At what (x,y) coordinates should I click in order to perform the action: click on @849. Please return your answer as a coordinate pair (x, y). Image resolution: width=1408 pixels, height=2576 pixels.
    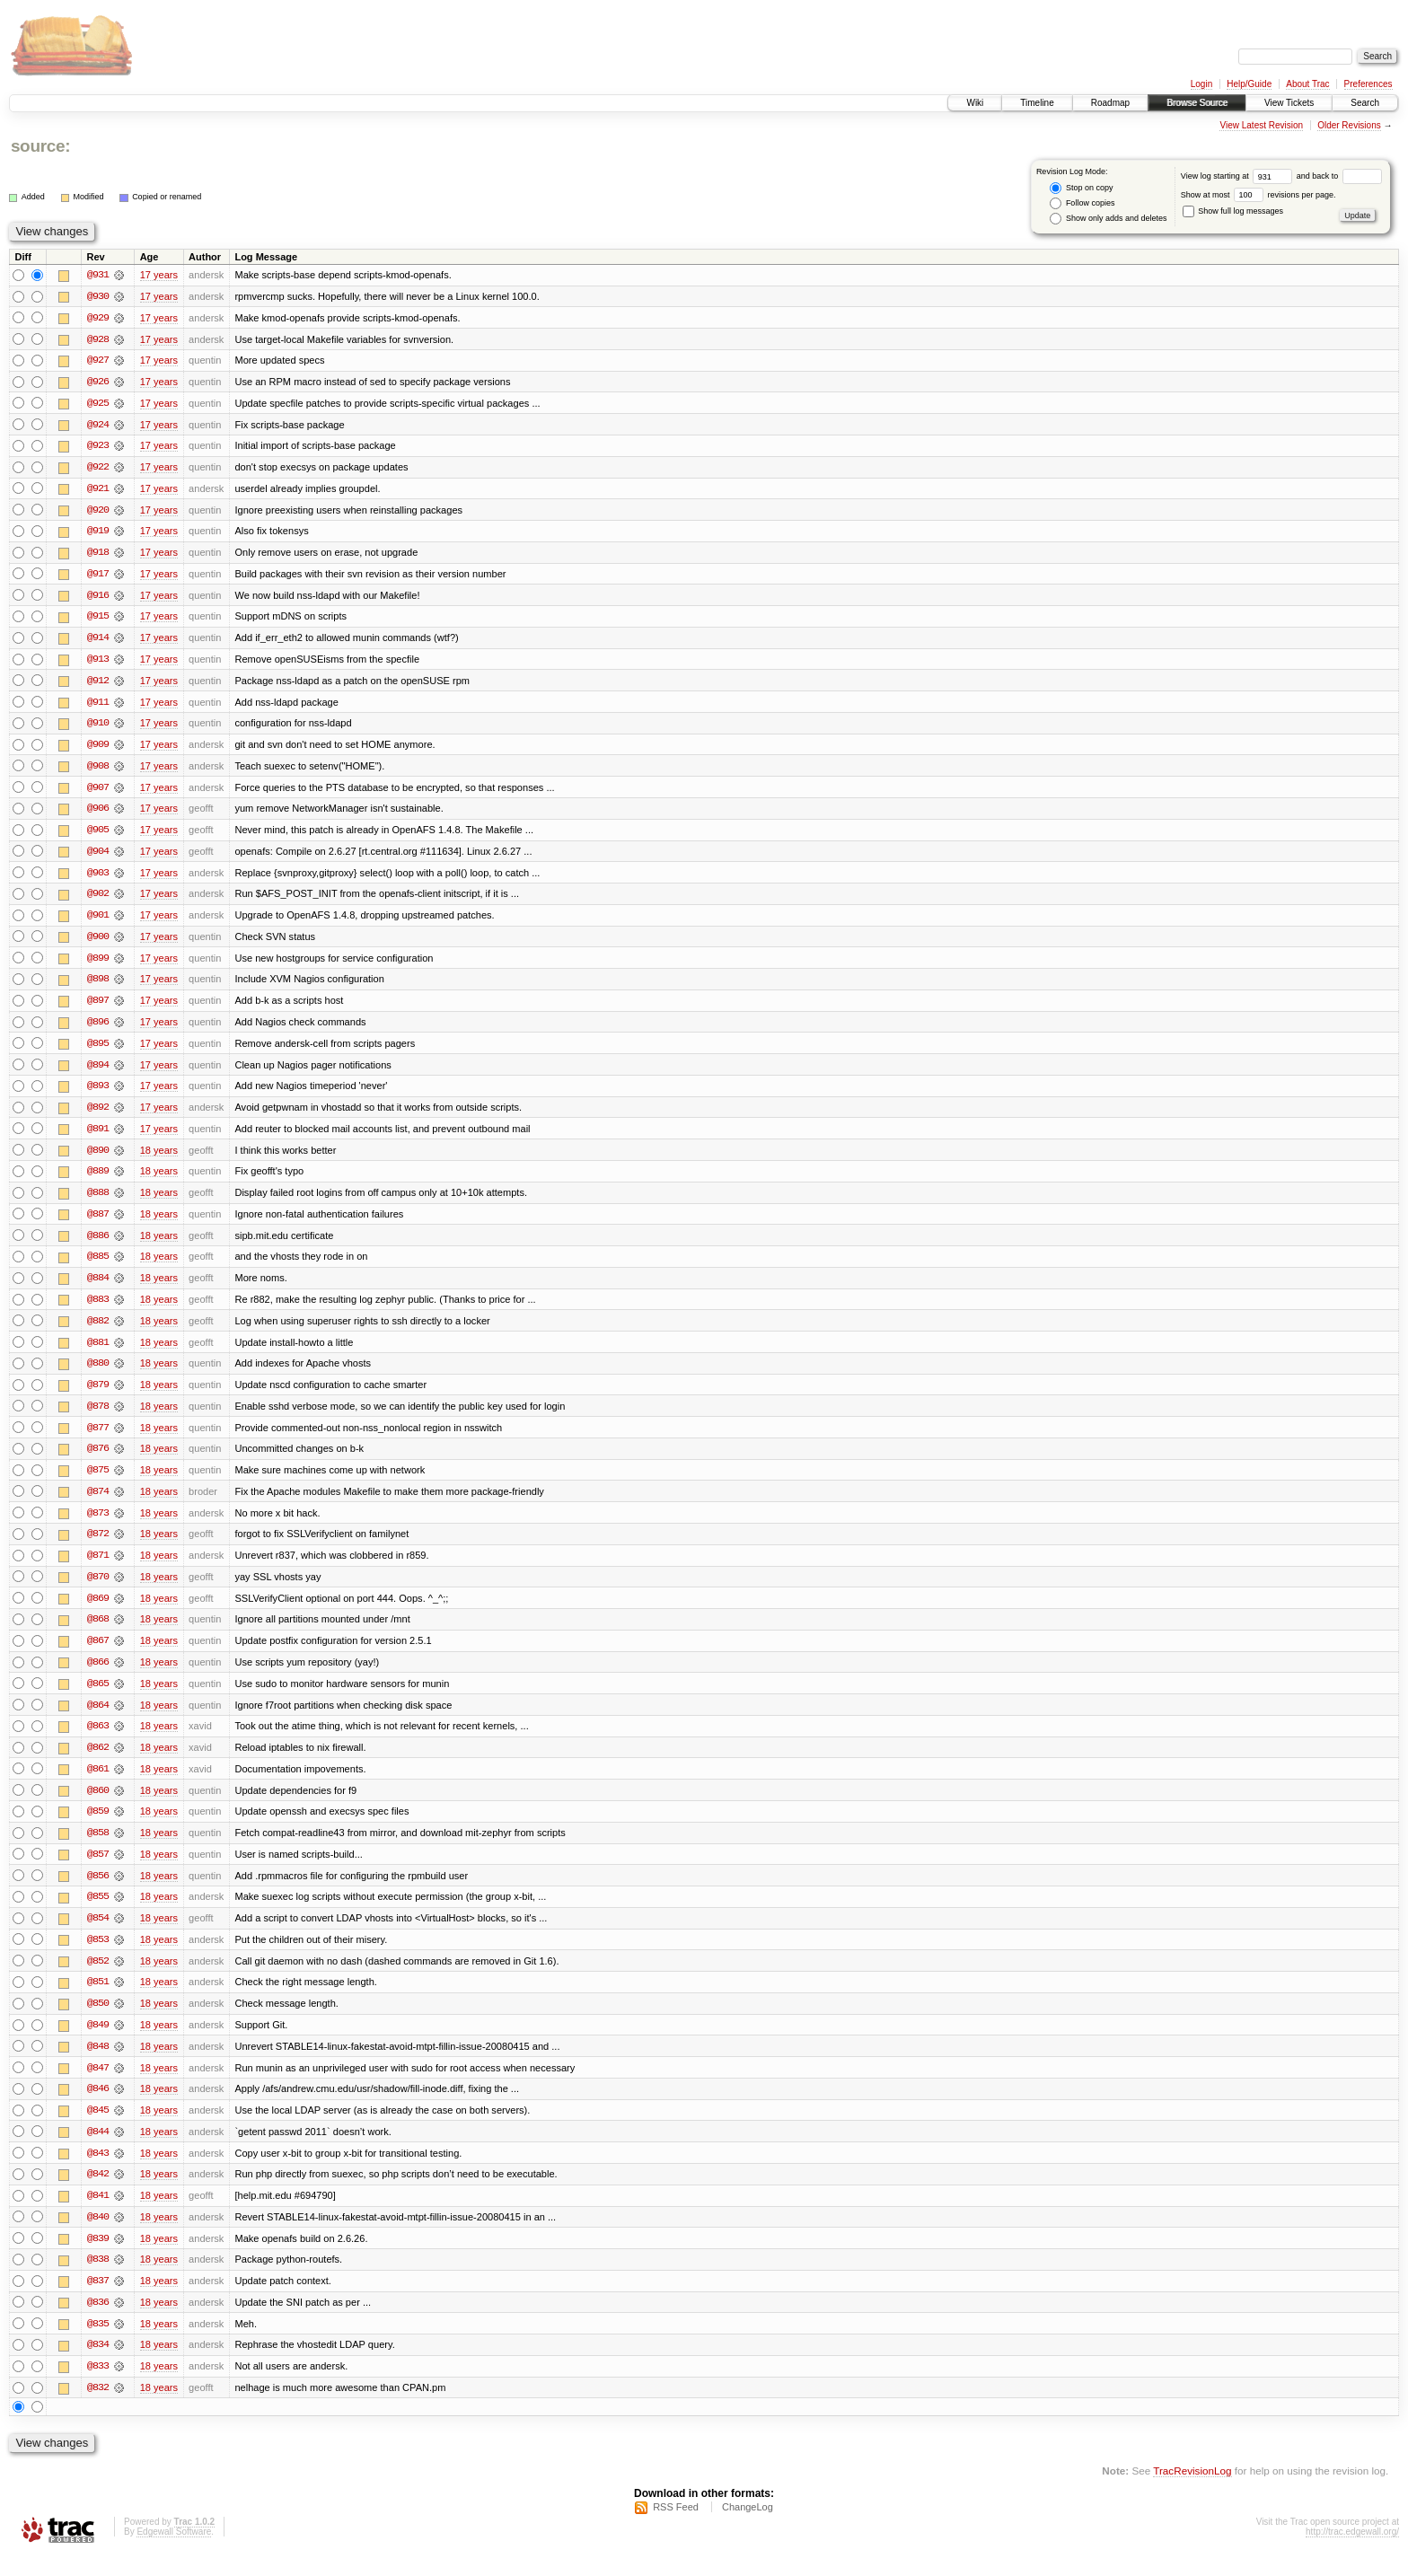
    Looking at the image, I should click on (98, 2042).